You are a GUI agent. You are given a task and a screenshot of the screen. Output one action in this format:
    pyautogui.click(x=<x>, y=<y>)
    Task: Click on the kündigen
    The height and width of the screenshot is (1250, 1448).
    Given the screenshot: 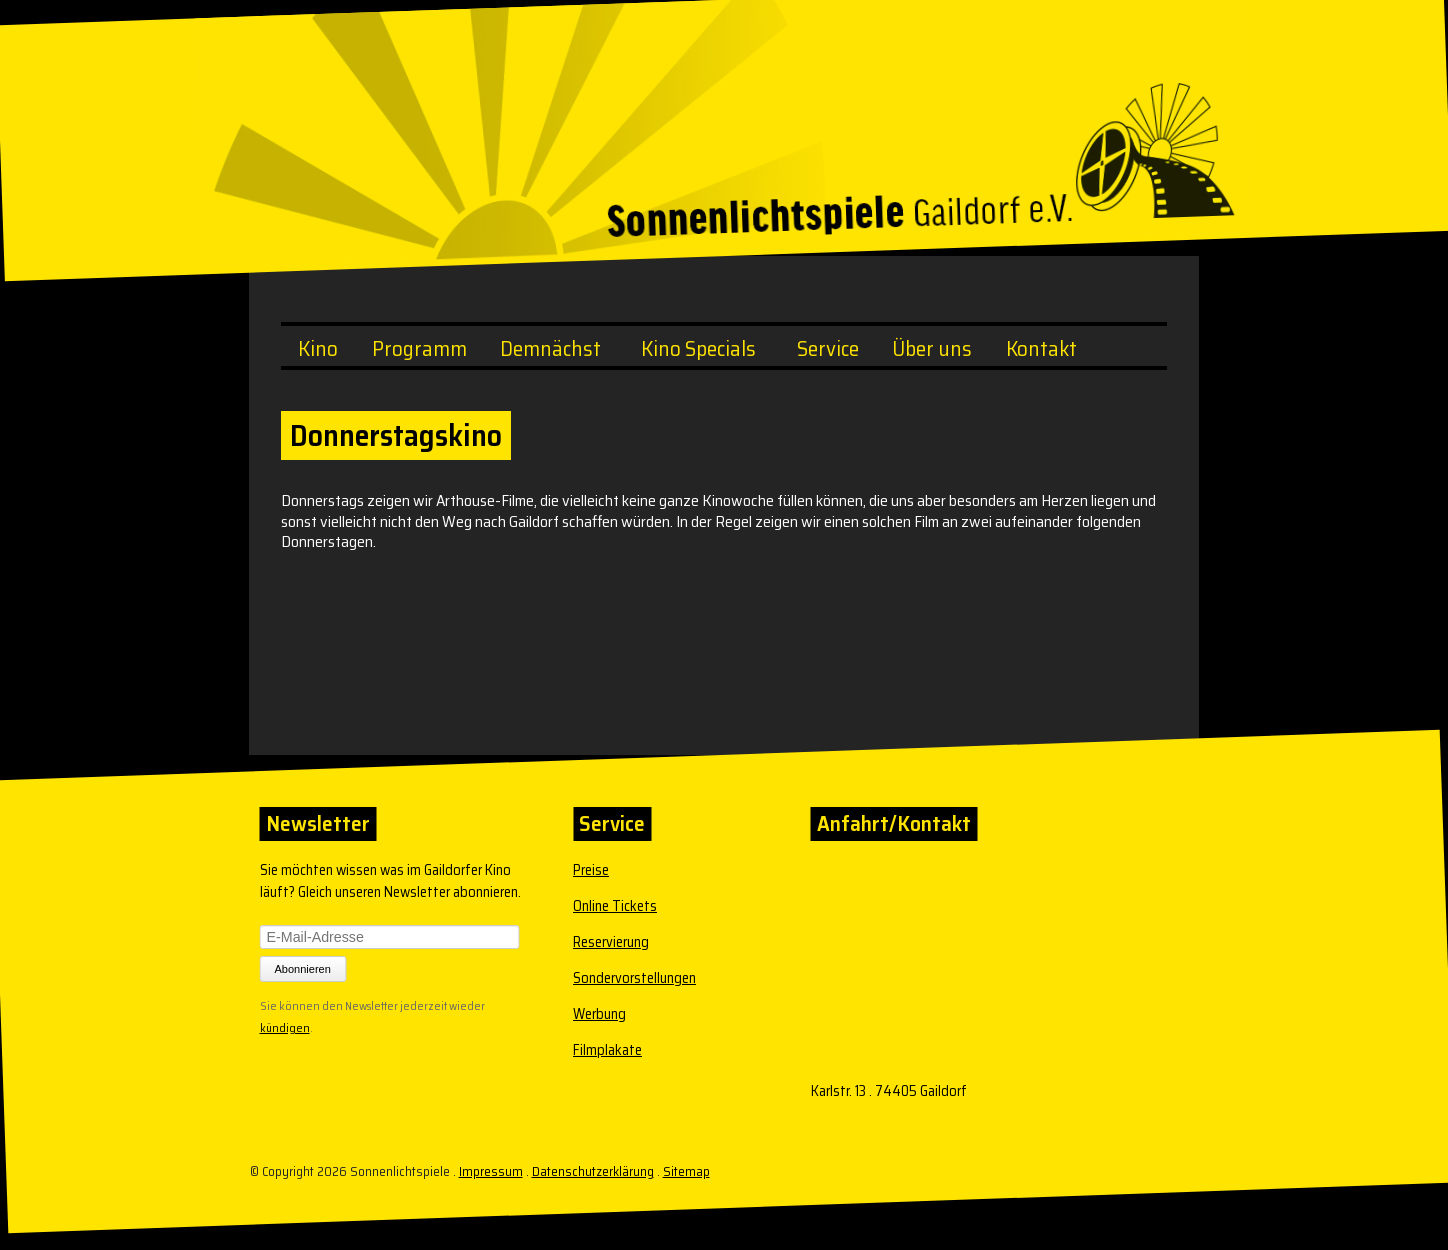 What is the action you would take?
    pyautogui.click(x=285, y=1026)
    